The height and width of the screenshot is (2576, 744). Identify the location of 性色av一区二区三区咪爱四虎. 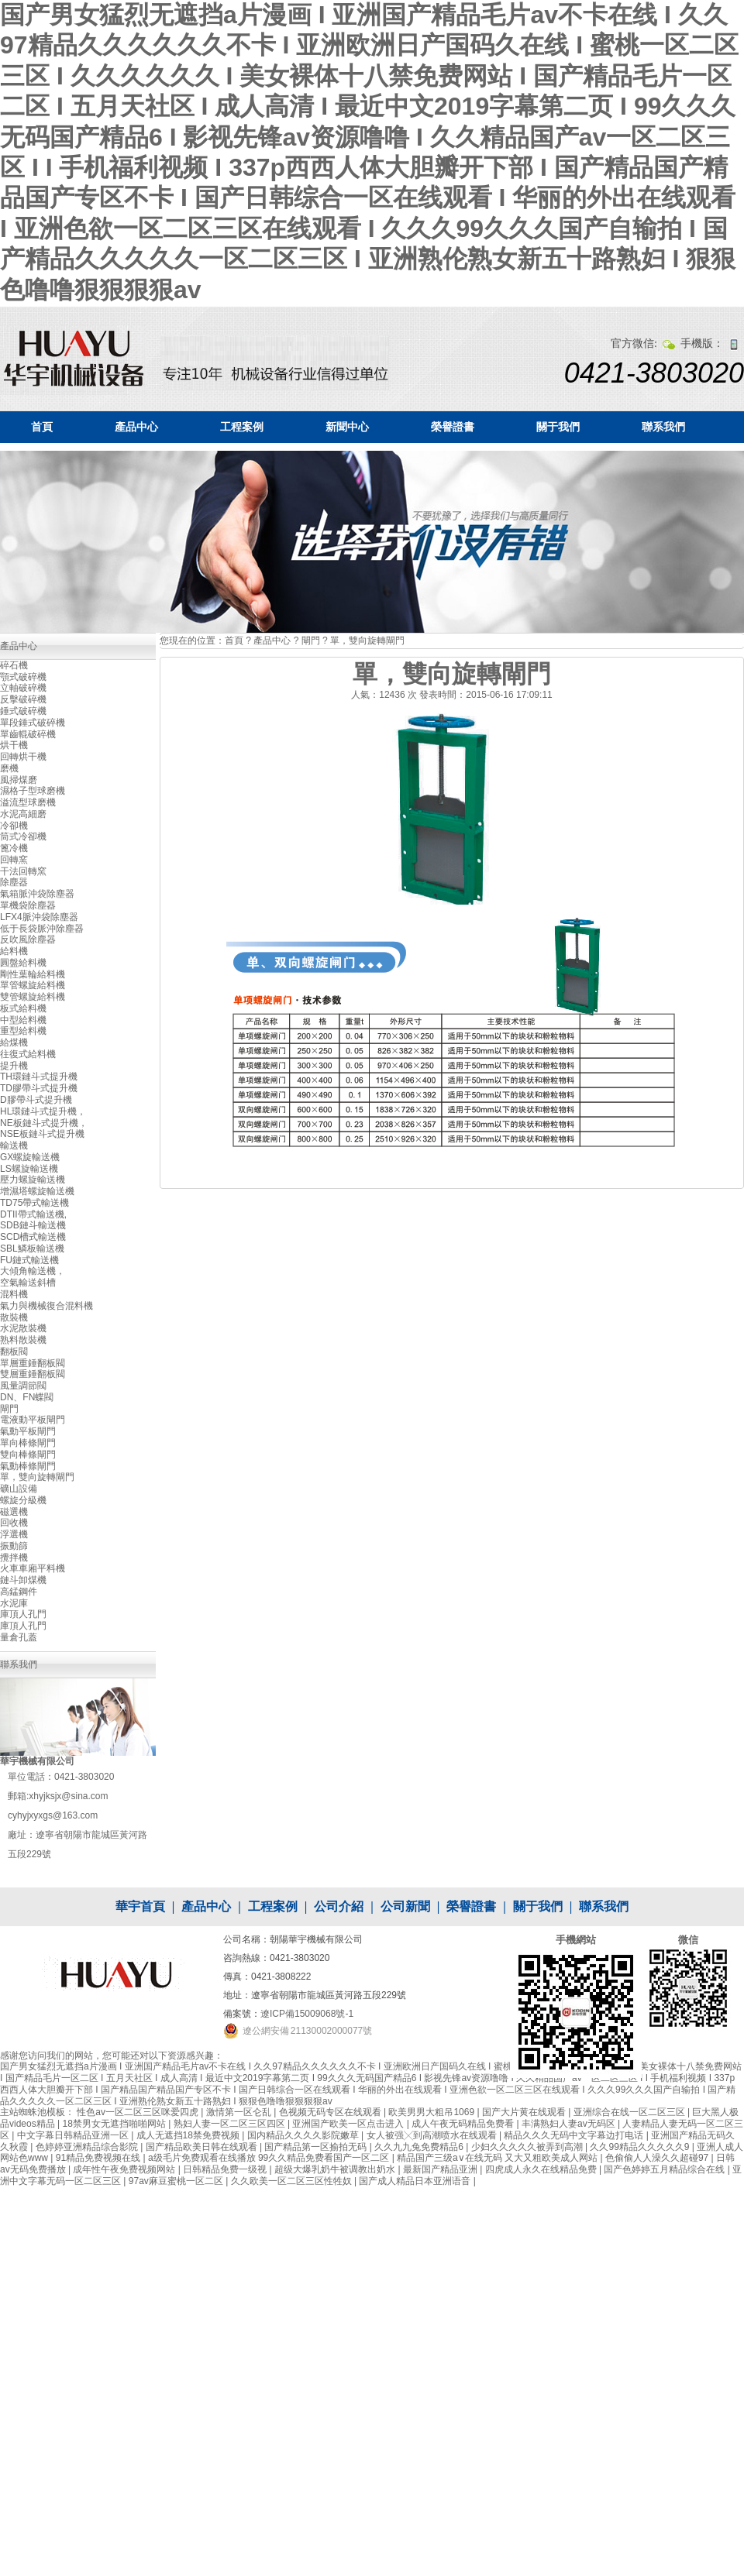
(139, 2112).